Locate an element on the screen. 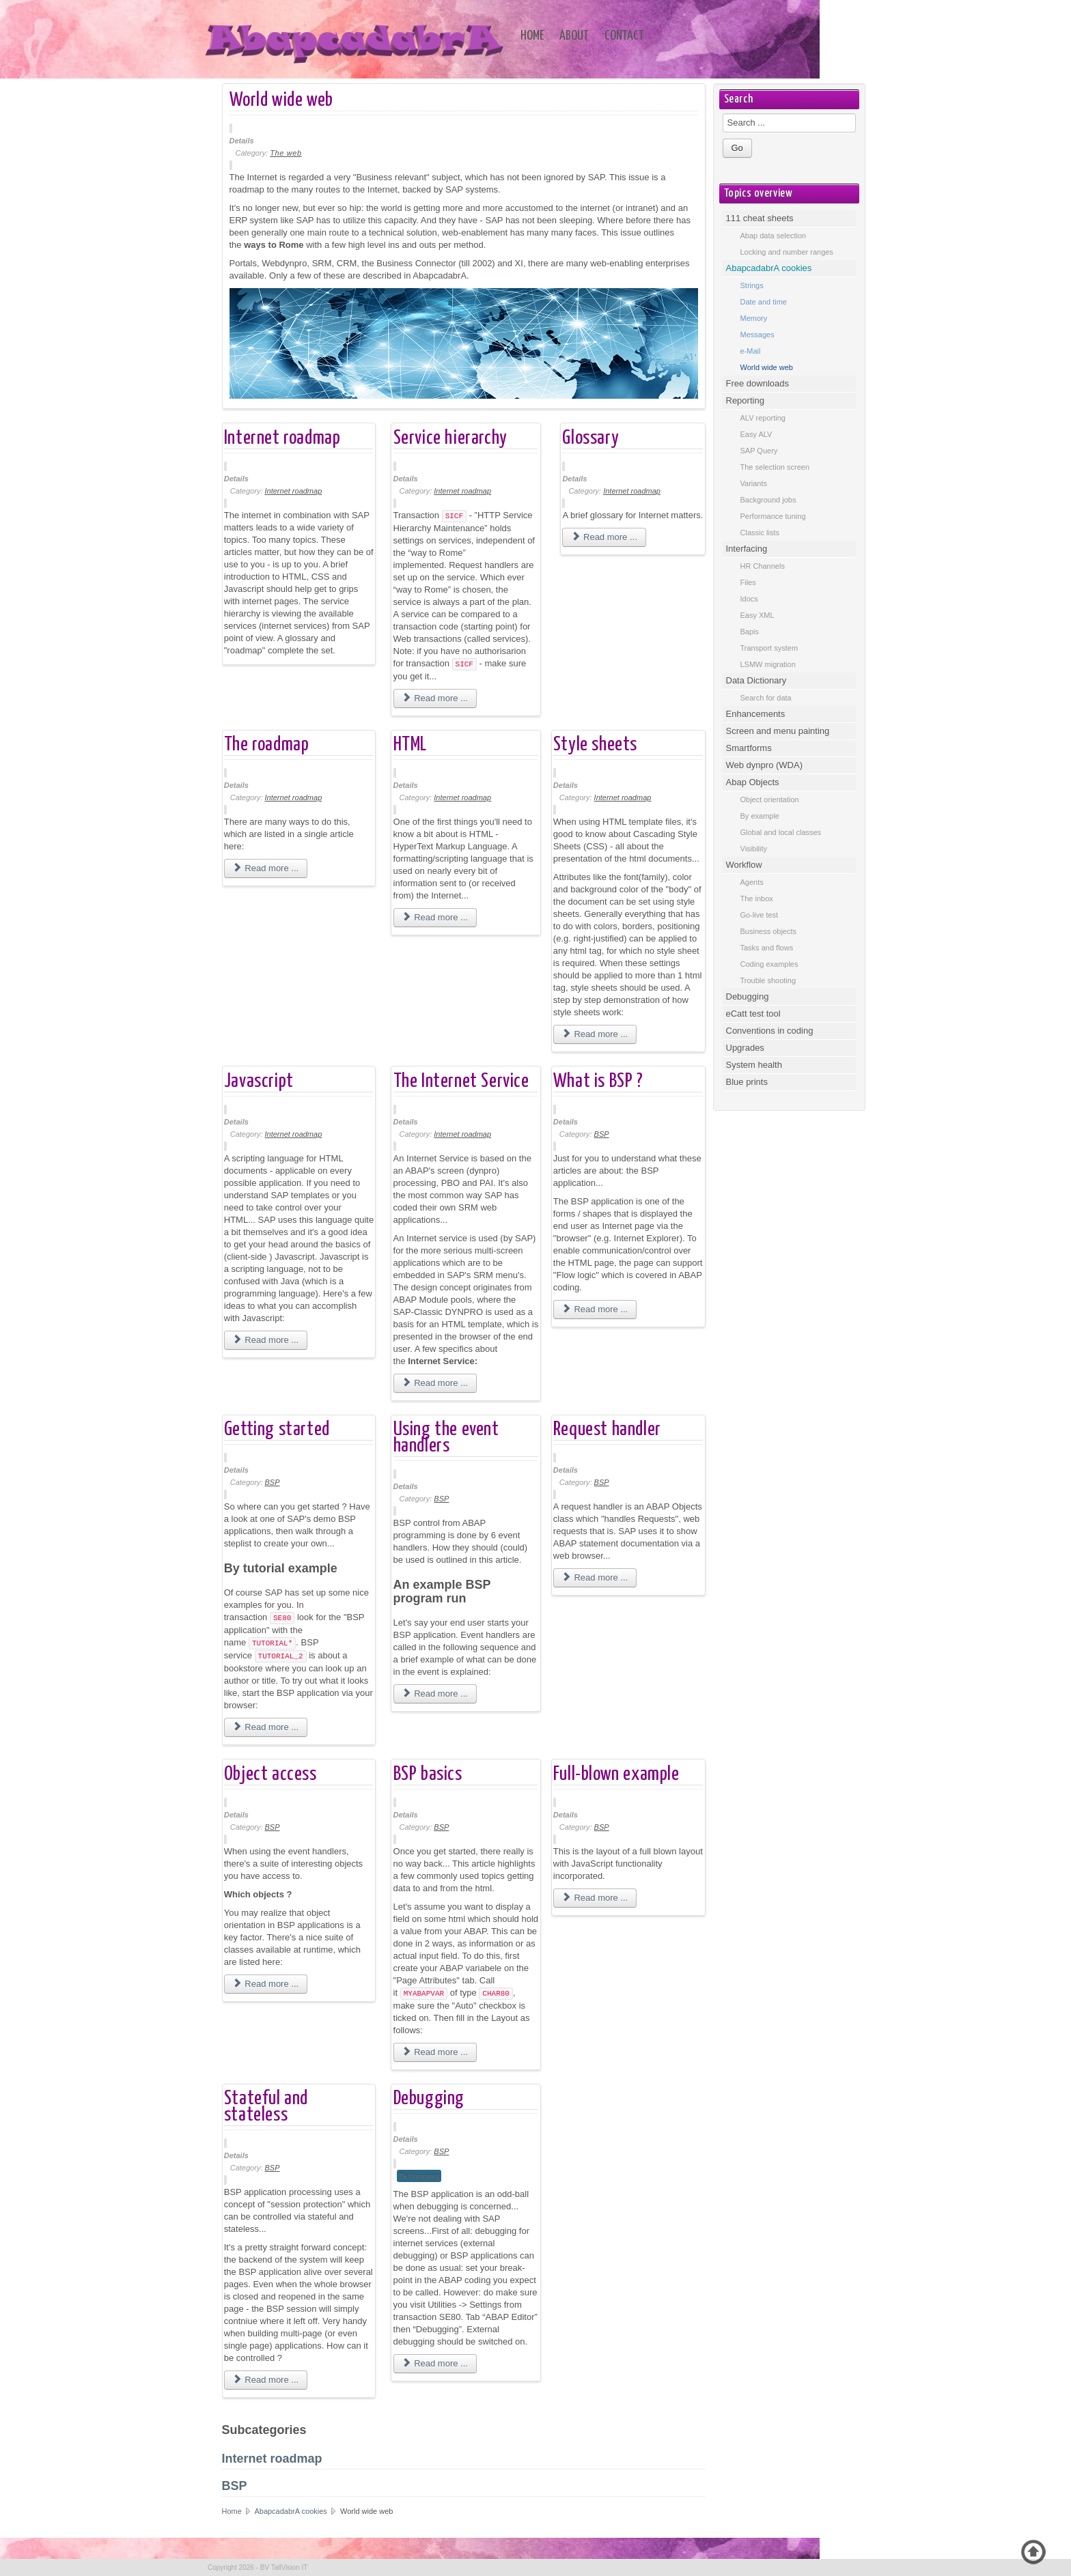  Object access is located at coordinates (270, 1774).